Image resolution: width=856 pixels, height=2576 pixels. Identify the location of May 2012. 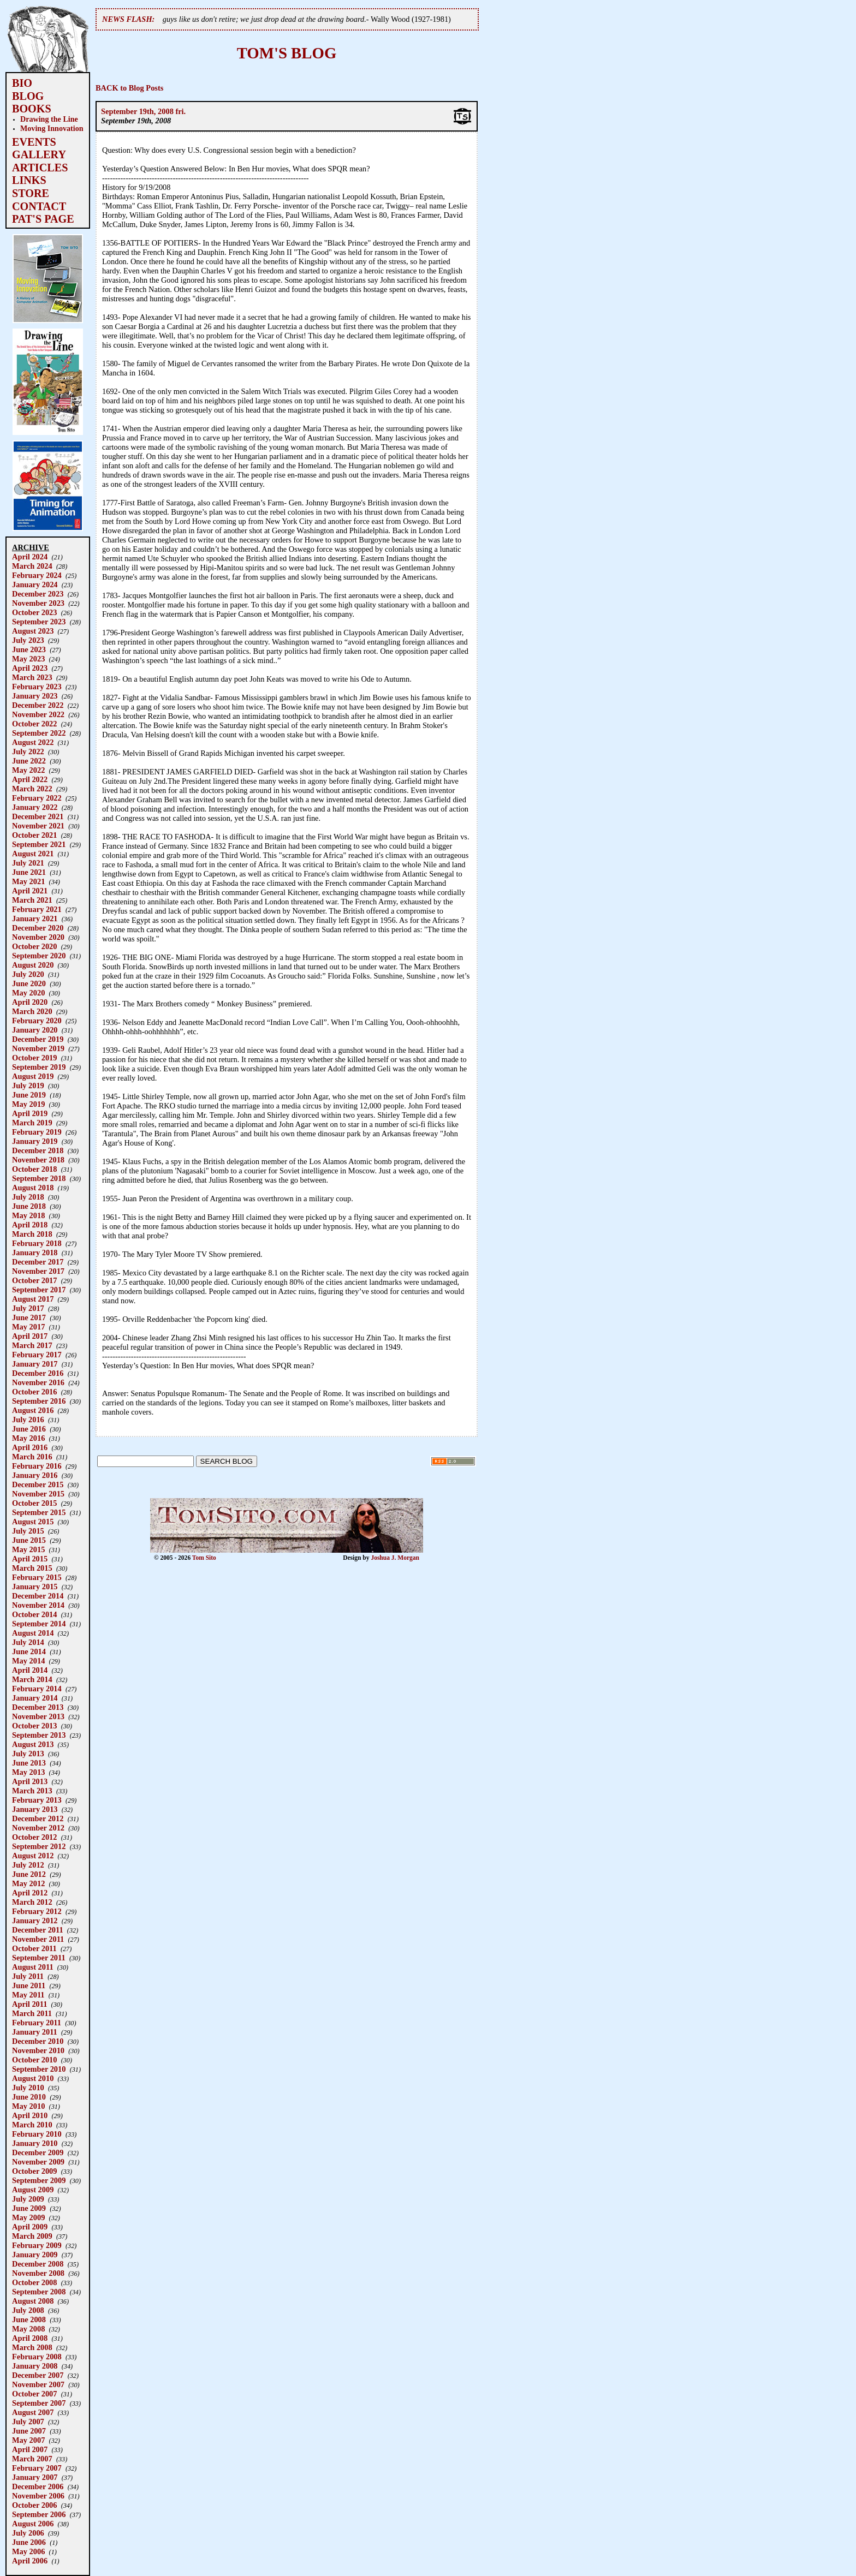
(28, 1883).